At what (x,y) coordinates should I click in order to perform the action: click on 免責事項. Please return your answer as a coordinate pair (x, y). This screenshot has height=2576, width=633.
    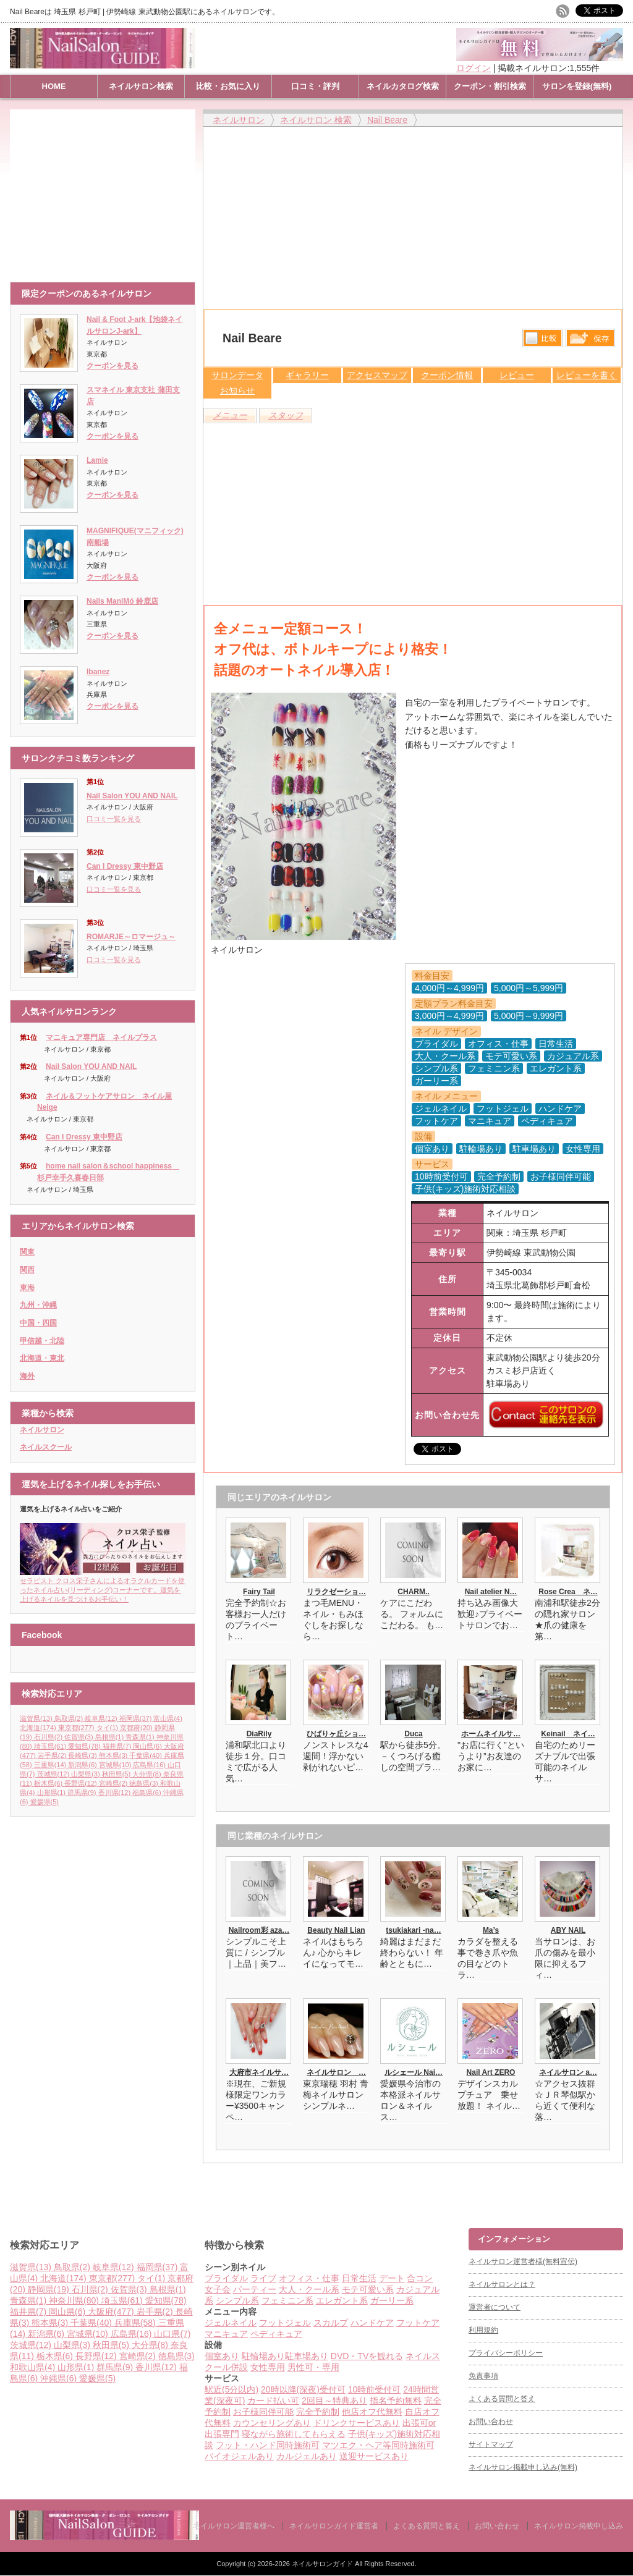
    Looking at the image, I should click on (483, 2375).